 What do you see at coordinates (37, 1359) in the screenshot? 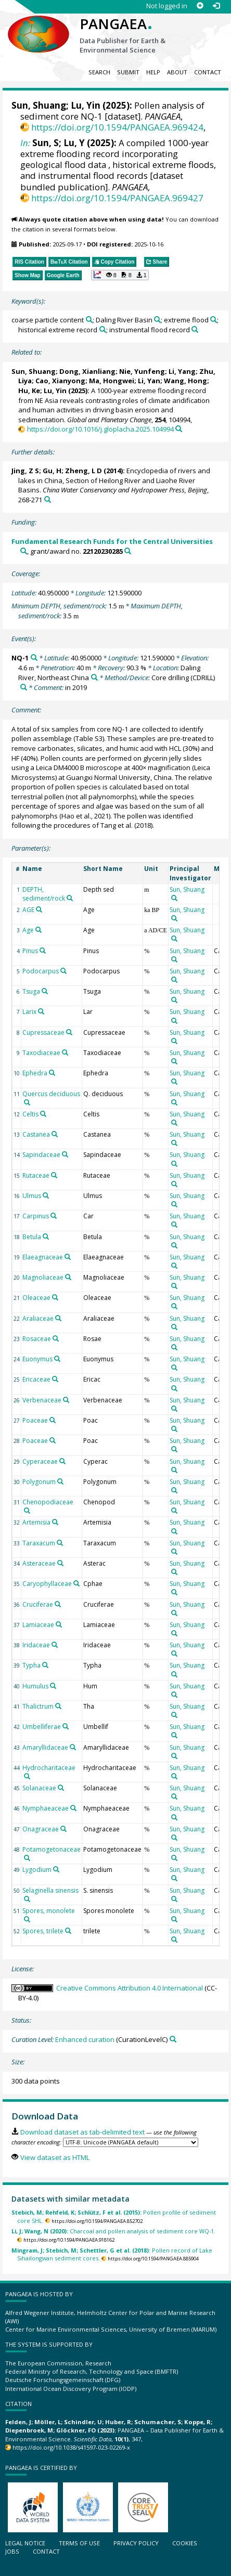
I see `Euonymus` at bounding box center [37, 1359].